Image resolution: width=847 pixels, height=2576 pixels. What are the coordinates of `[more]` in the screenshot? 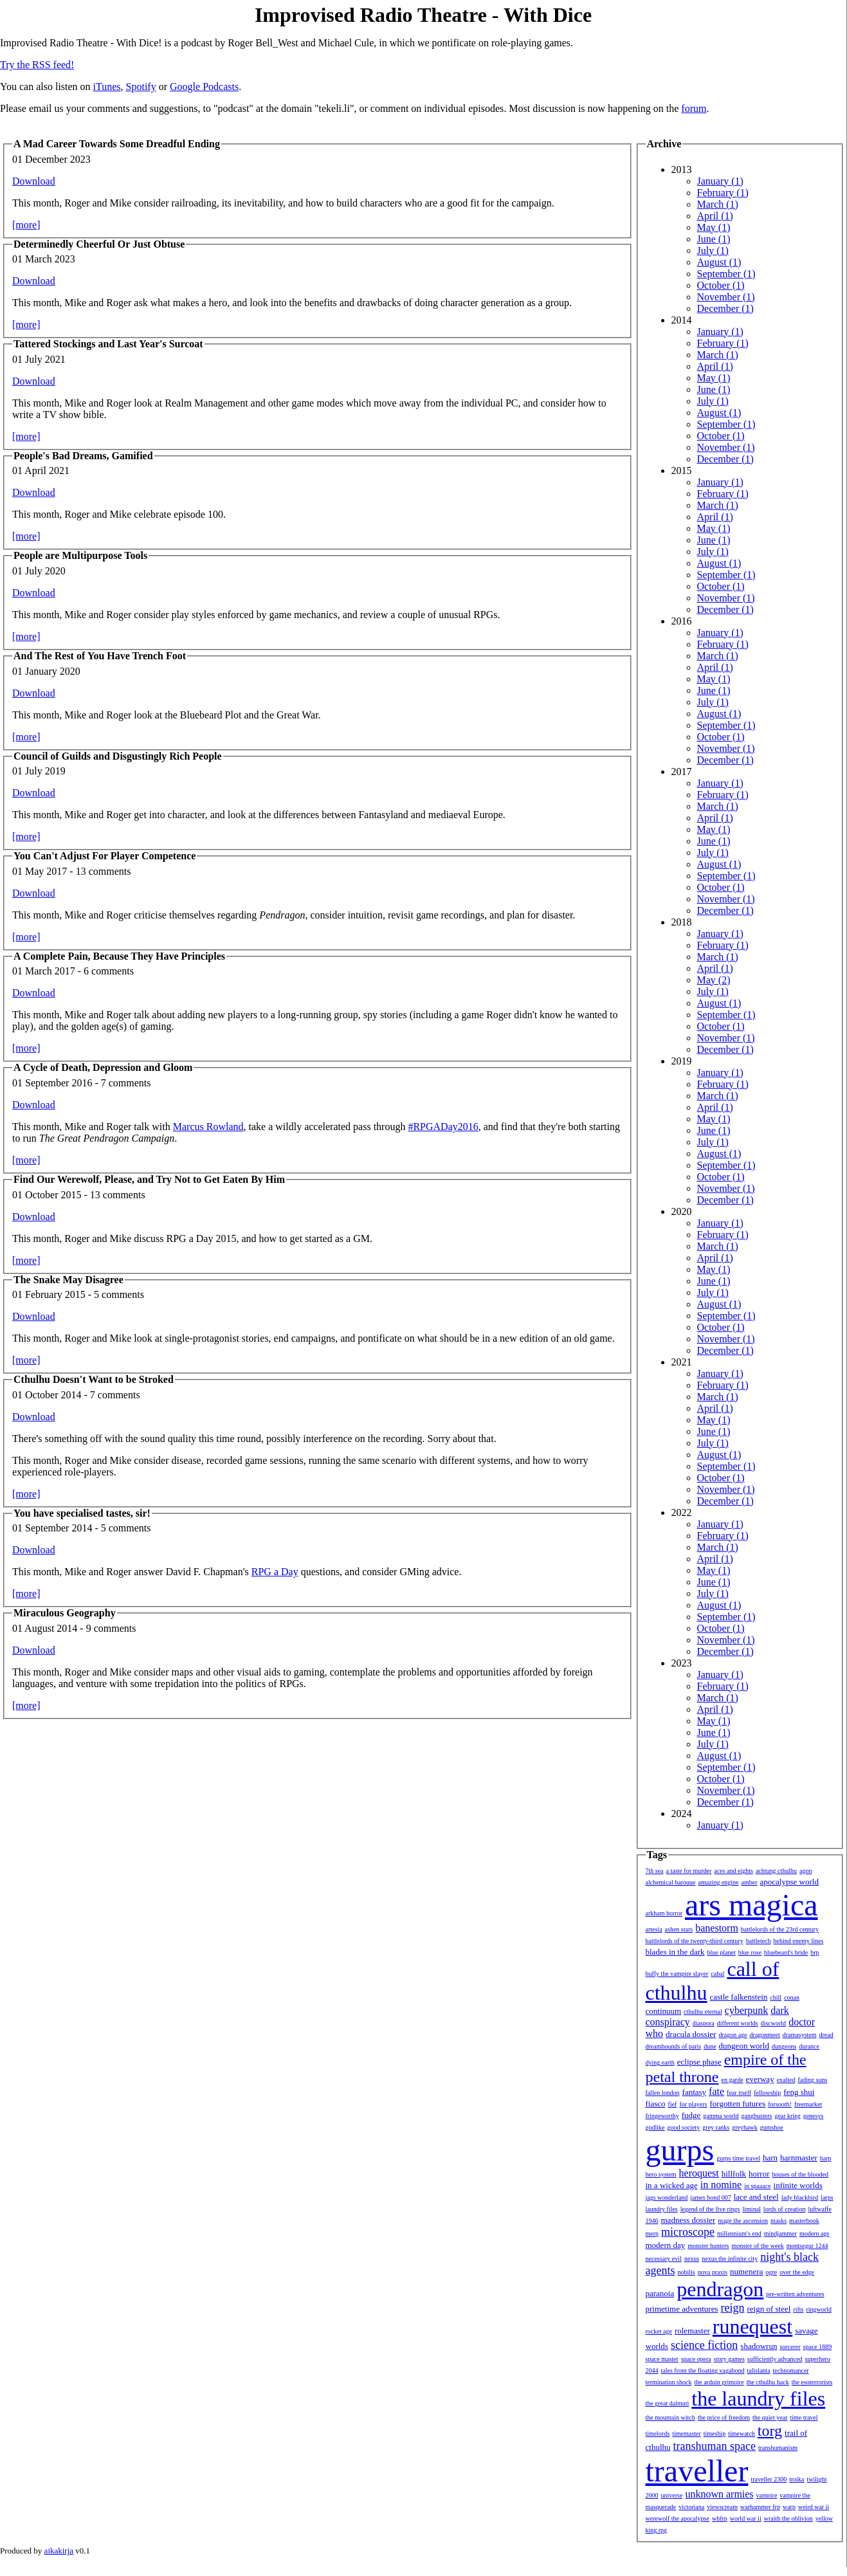 It's located at (26, 224).